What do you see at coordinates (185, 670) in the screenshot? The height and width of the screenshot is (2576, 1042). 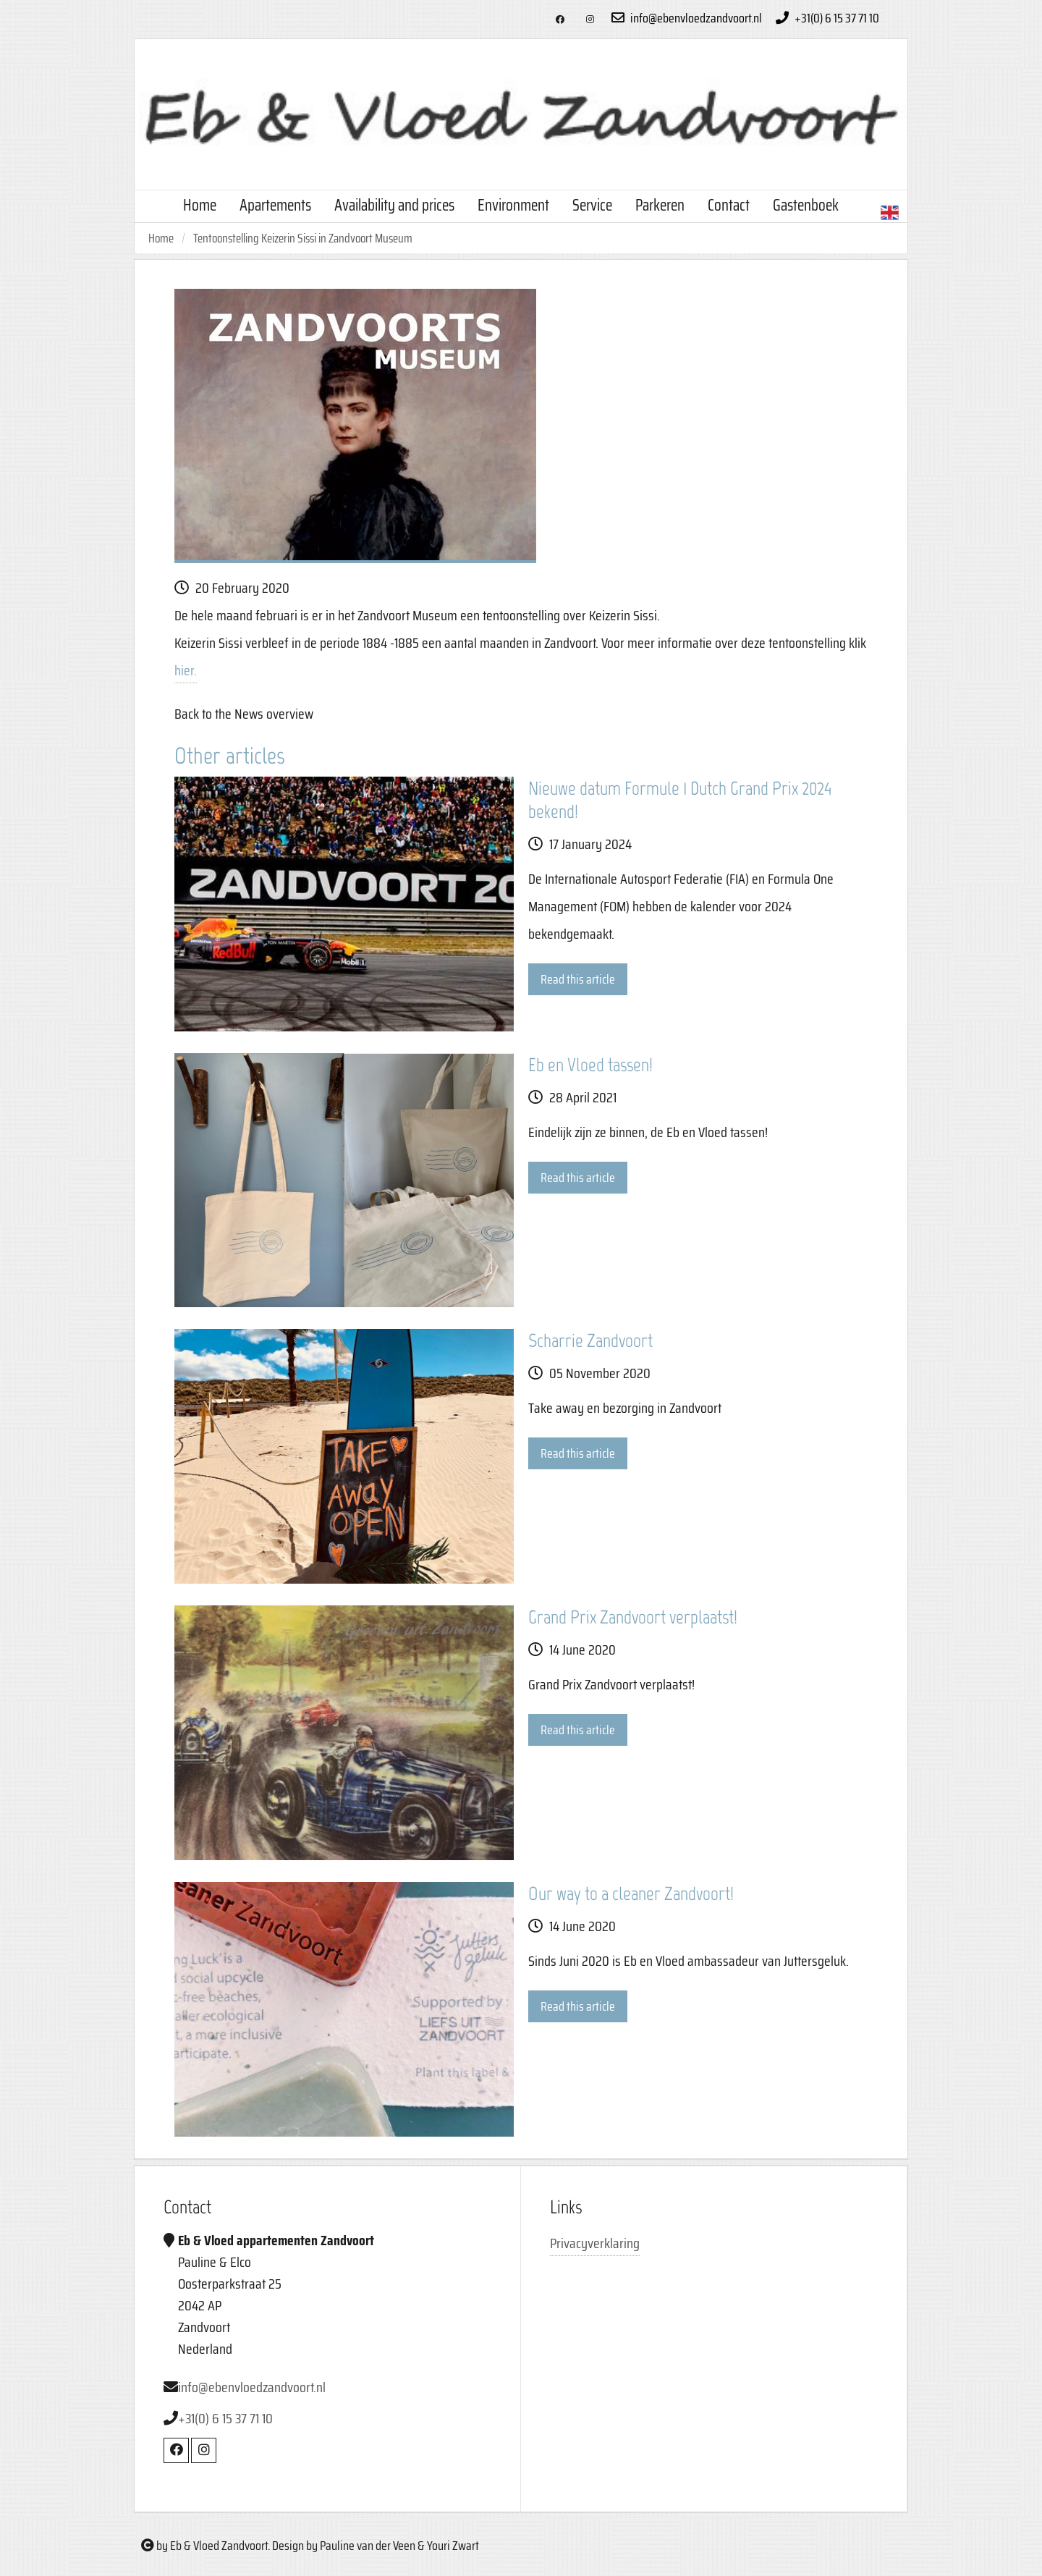 I see `hier.` at bounding box center [185, 670].